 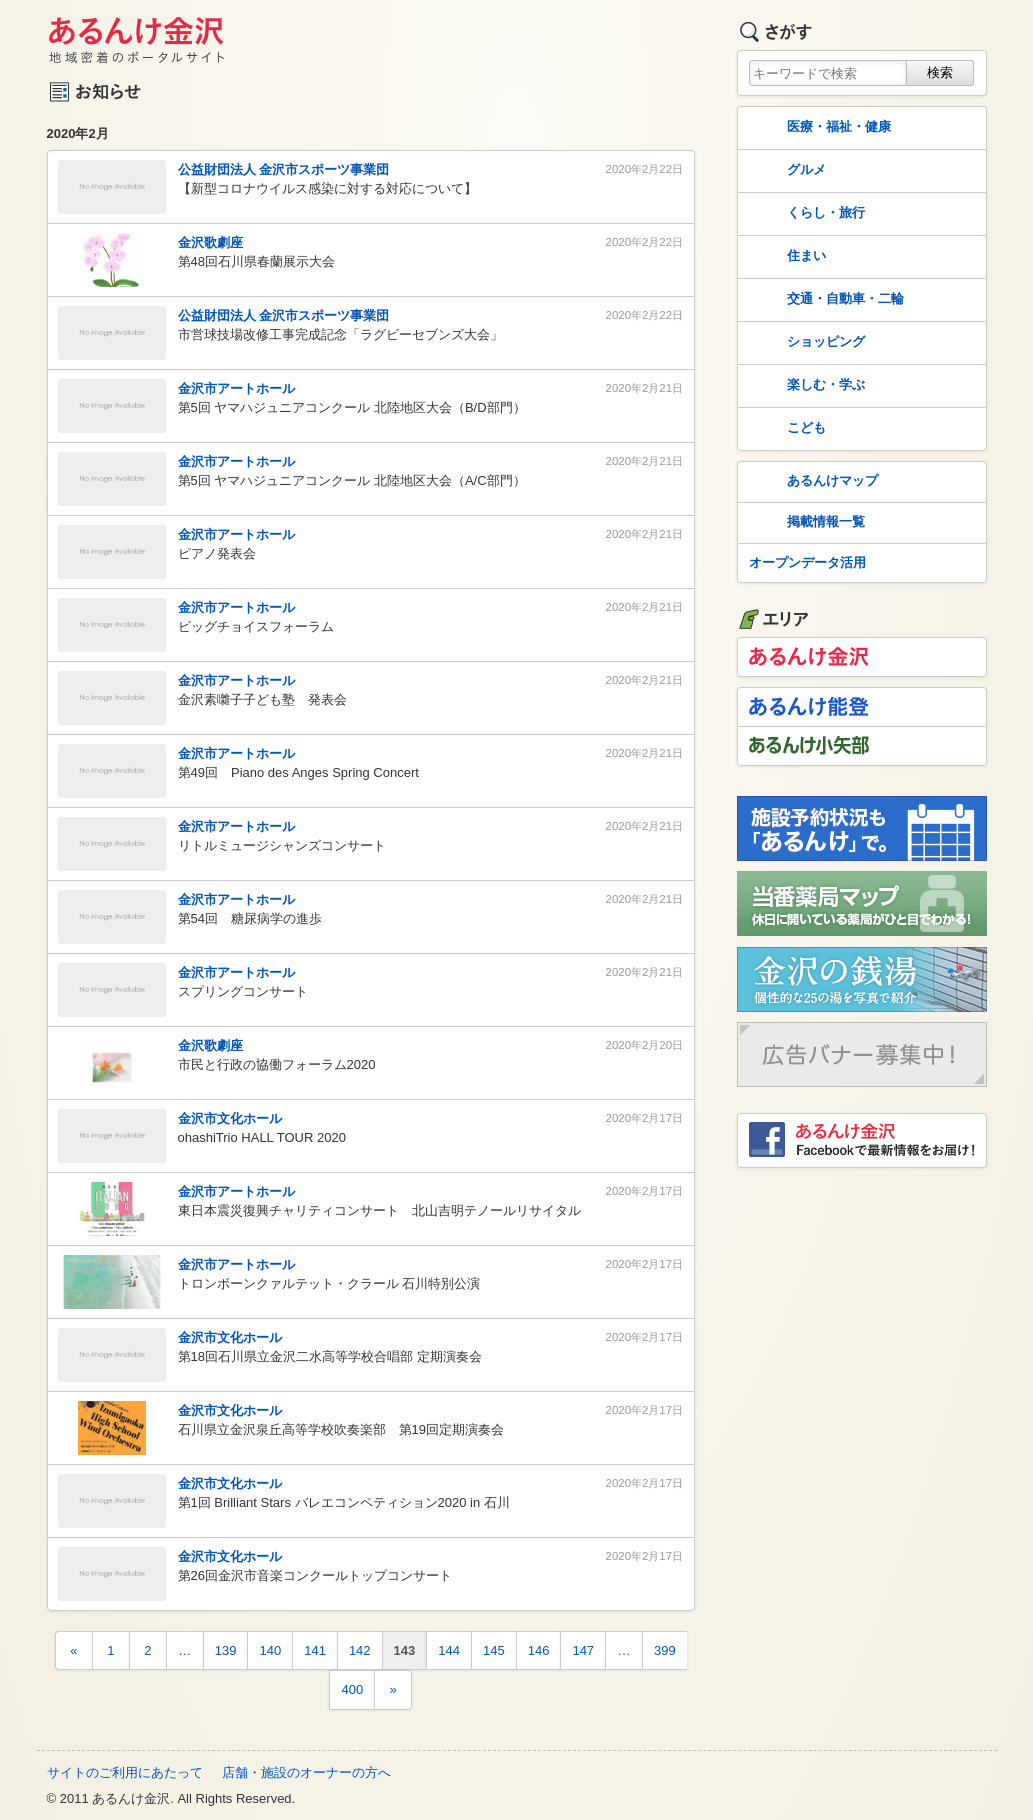 I want to click on グルメ, so click(x=785, y=171).